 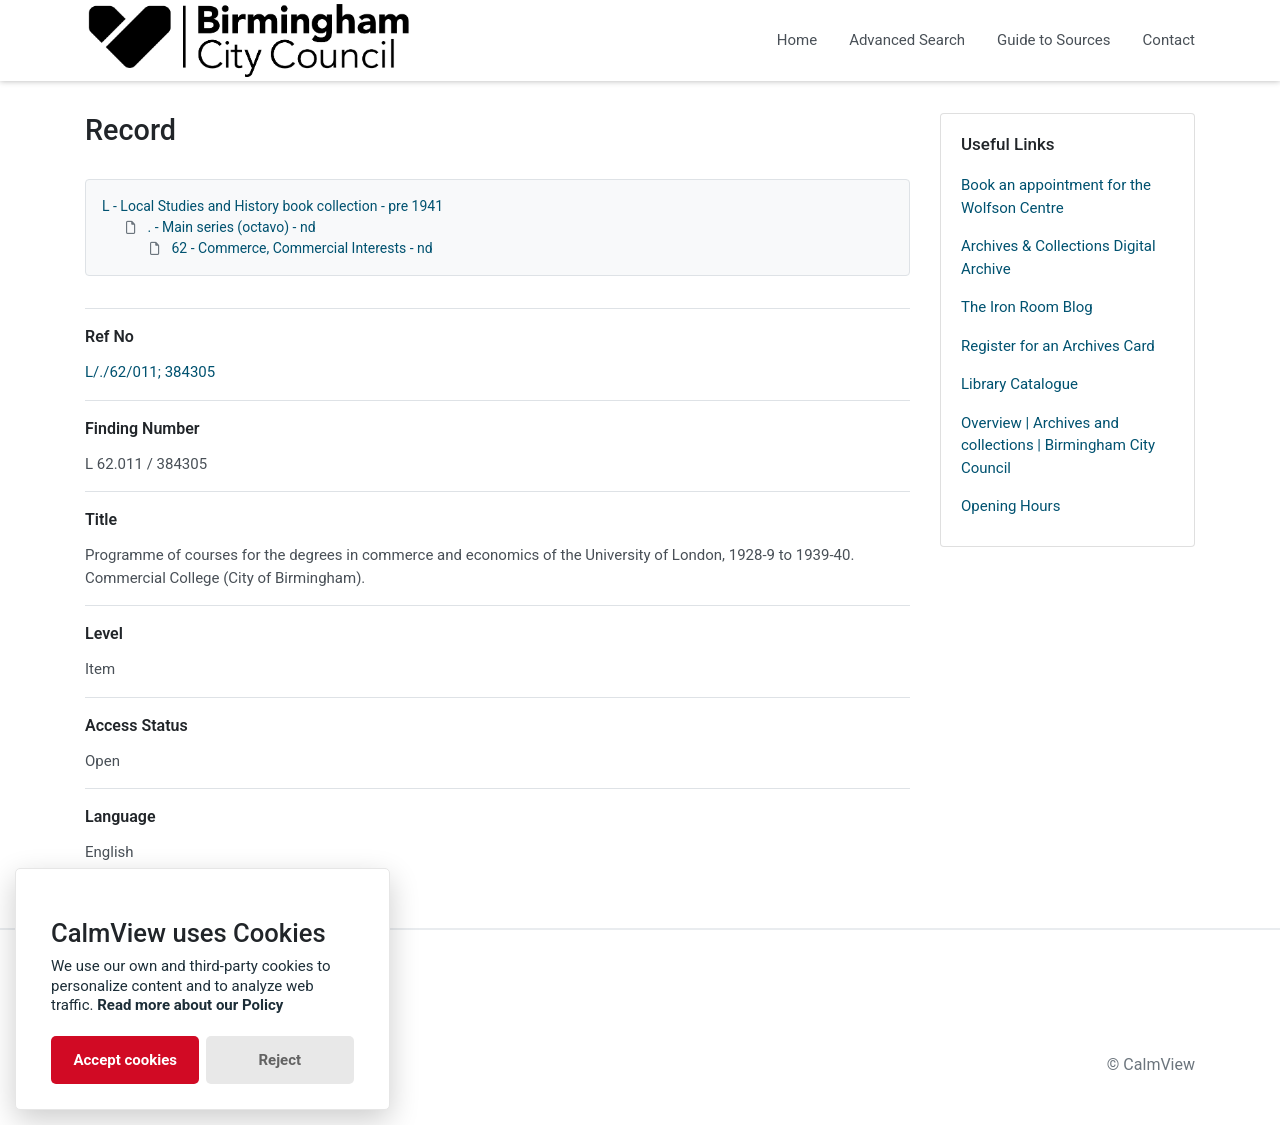 I want to click on Accept cookies, so click(x=125, y=1060).